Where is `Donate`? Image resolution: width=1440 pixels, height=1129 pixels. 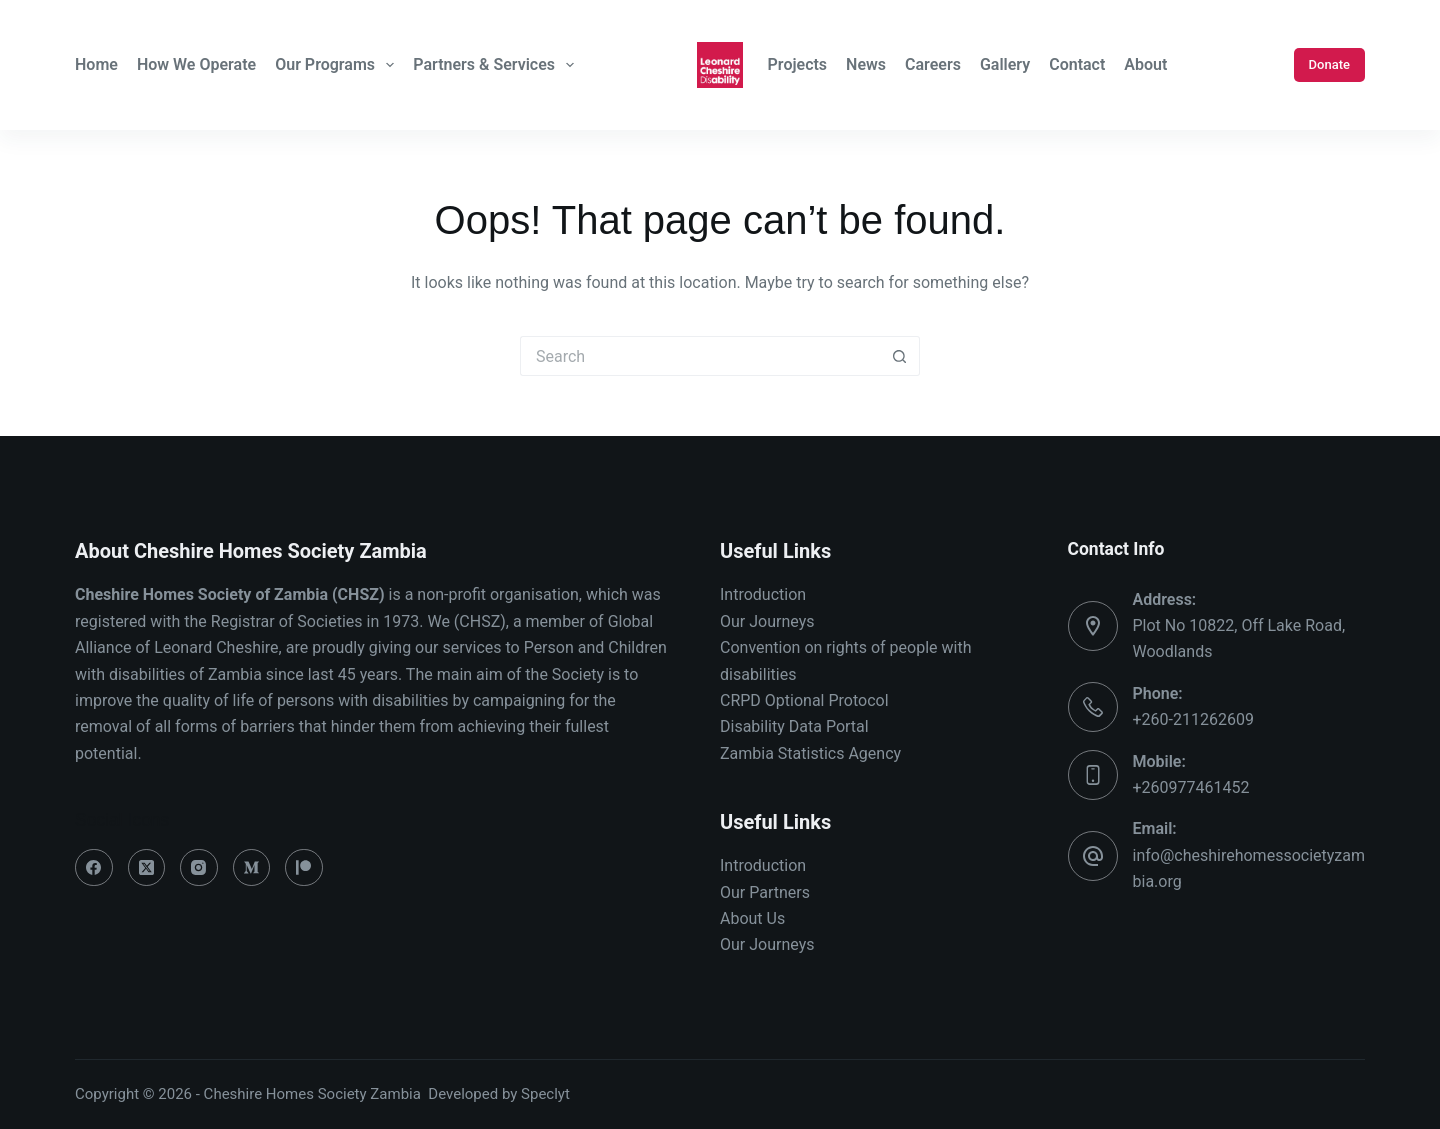
Donate is located at coordinates (1329, 64).